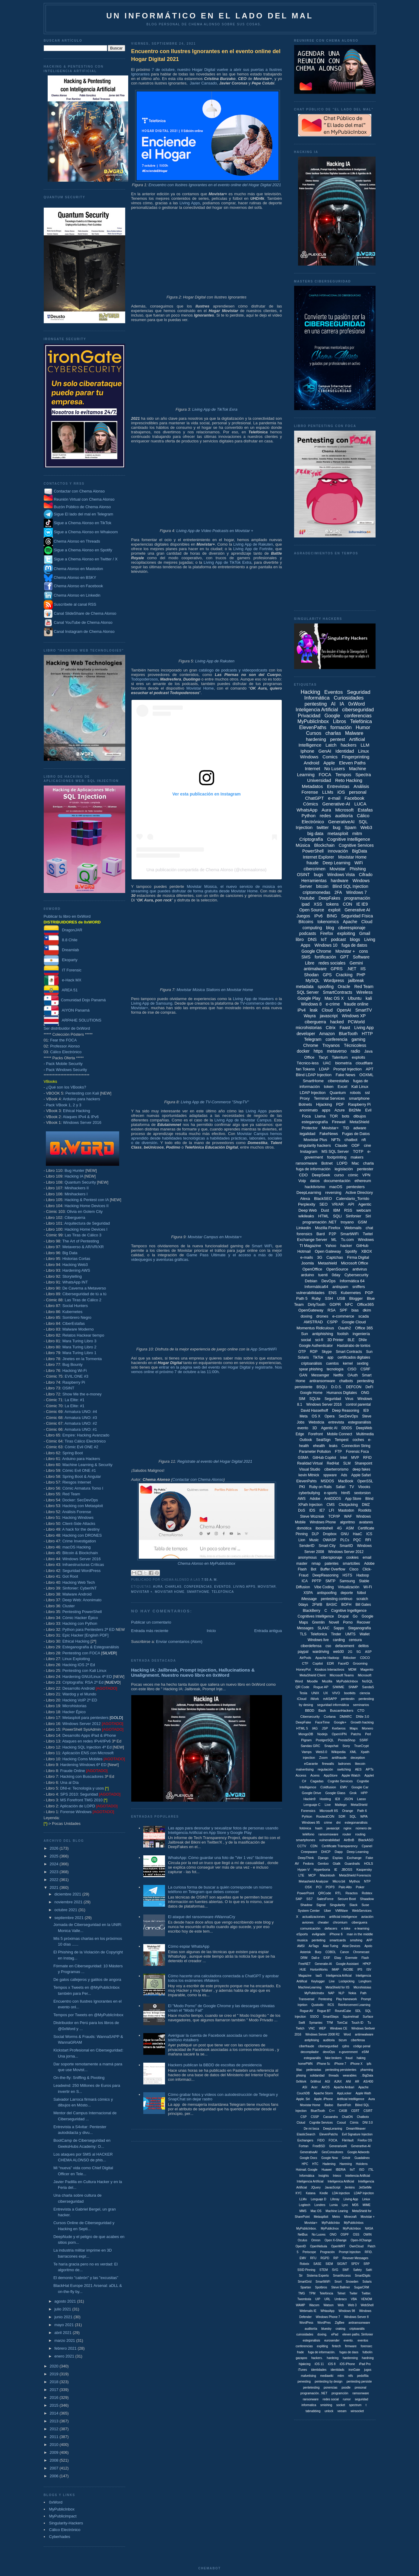 The height and width of the screenshot is (2576, 419). What do you see at coordinates (85, 613) in the screenshot?
I see `Canal SlideShare de Chema Alonso` at bounding box center [85, 613].